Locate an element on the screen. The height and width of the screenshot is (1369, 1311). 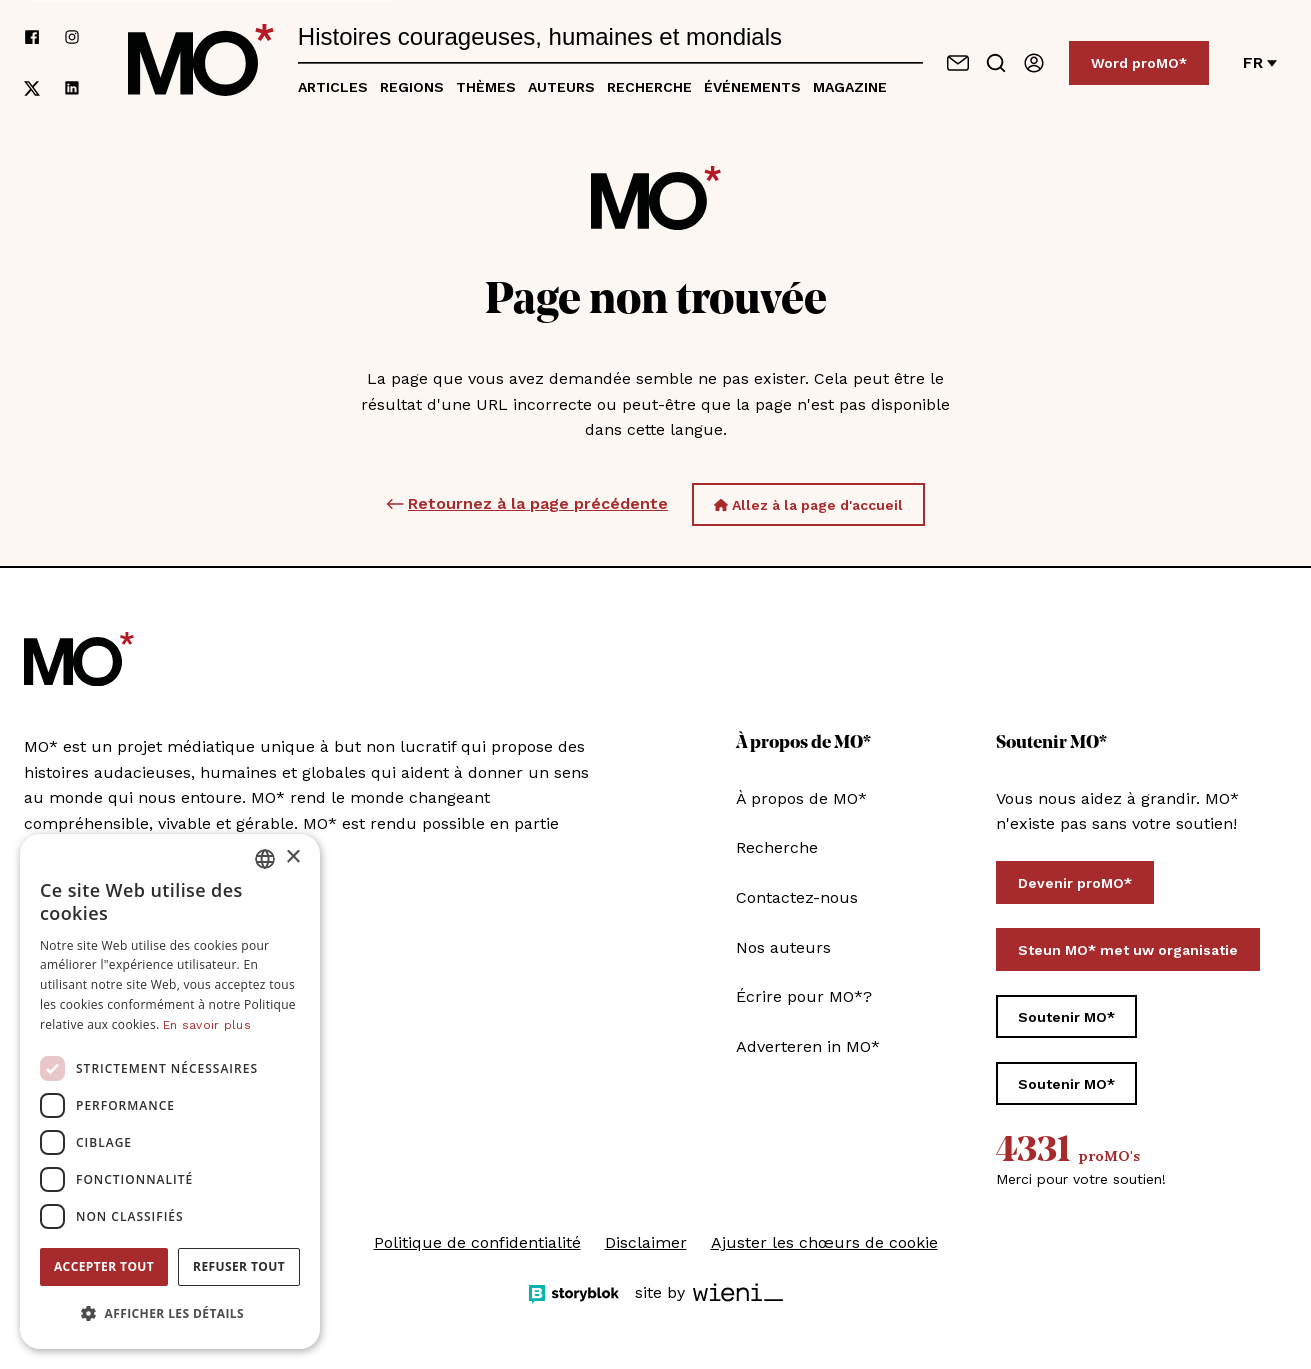
Politique de confidentialité is located at coordinates (477, 1242).